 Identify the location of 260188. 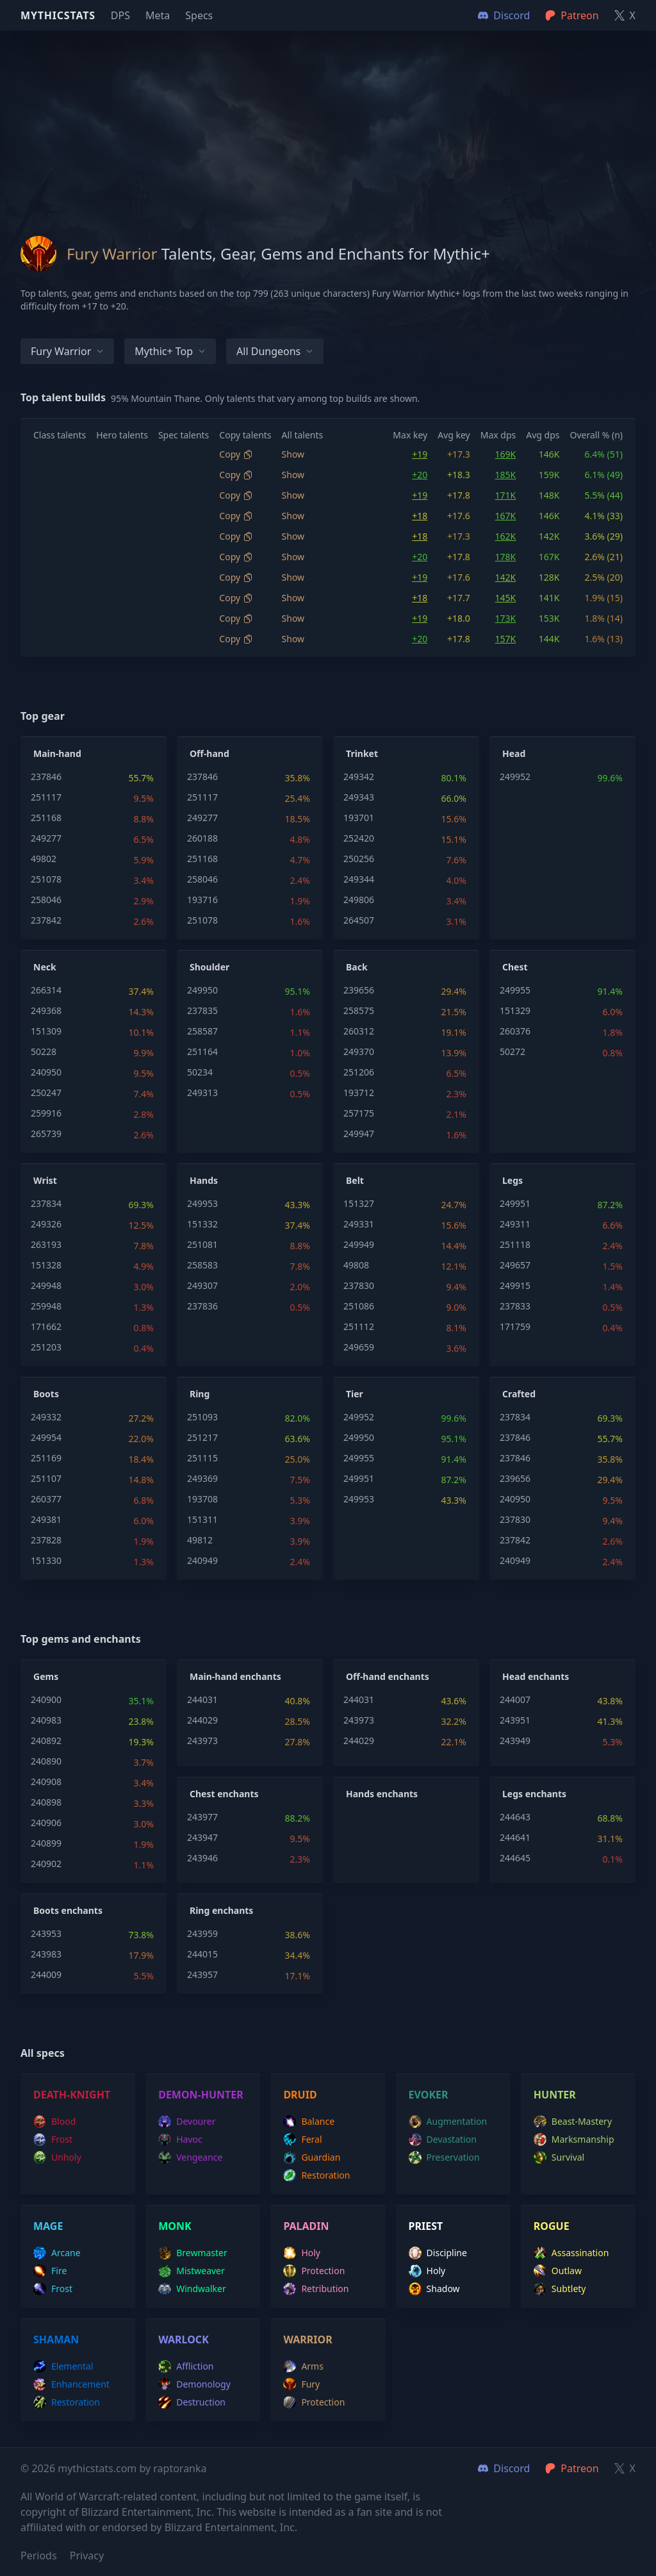
(202, 838).